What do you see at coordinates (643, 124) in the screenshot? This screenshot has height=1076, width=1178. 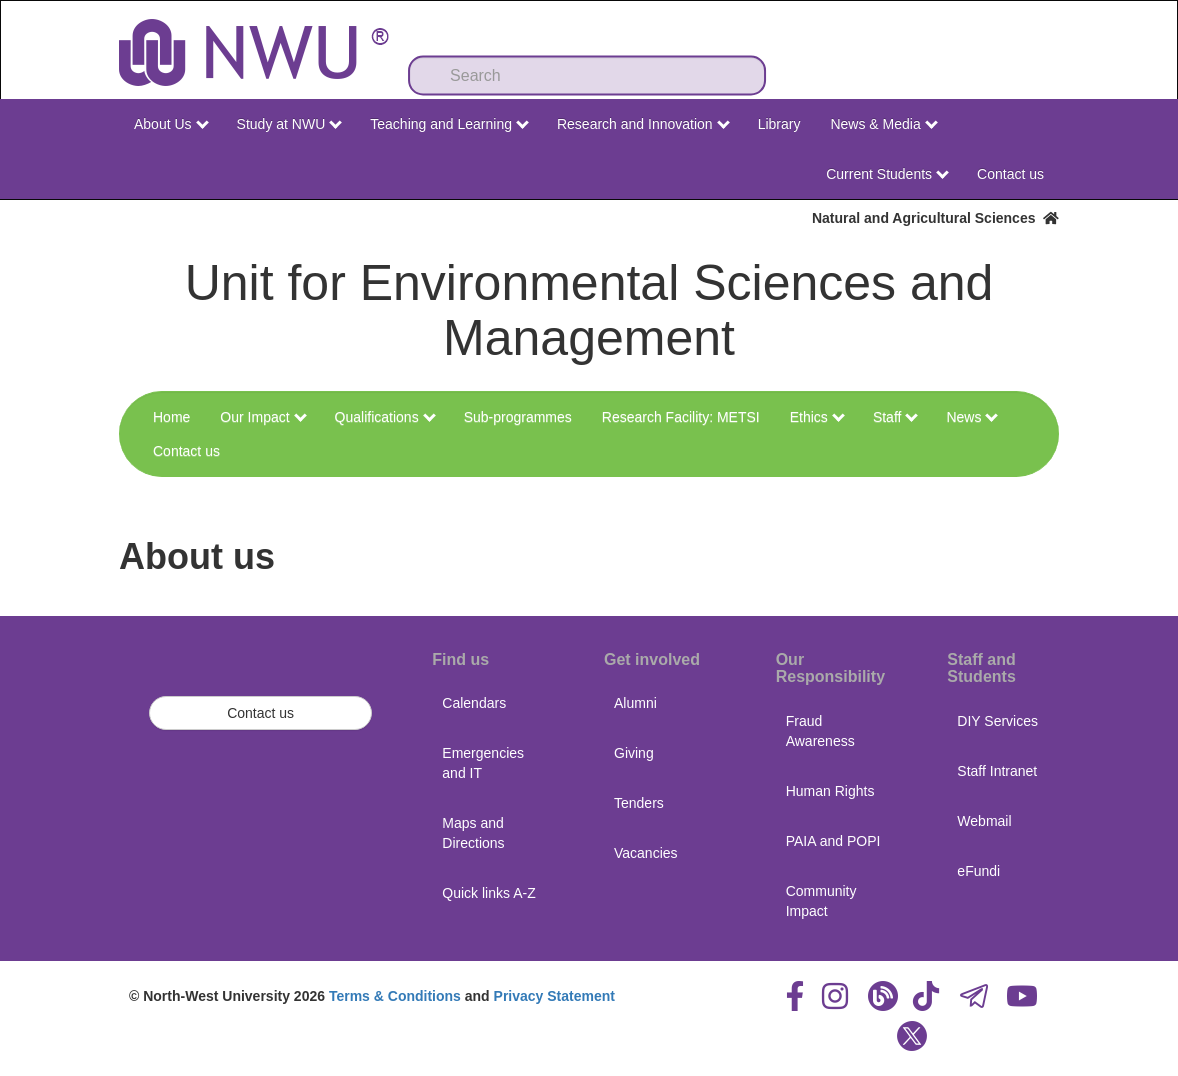 I see `Research and Innovation` at bounding box center [643, 124].